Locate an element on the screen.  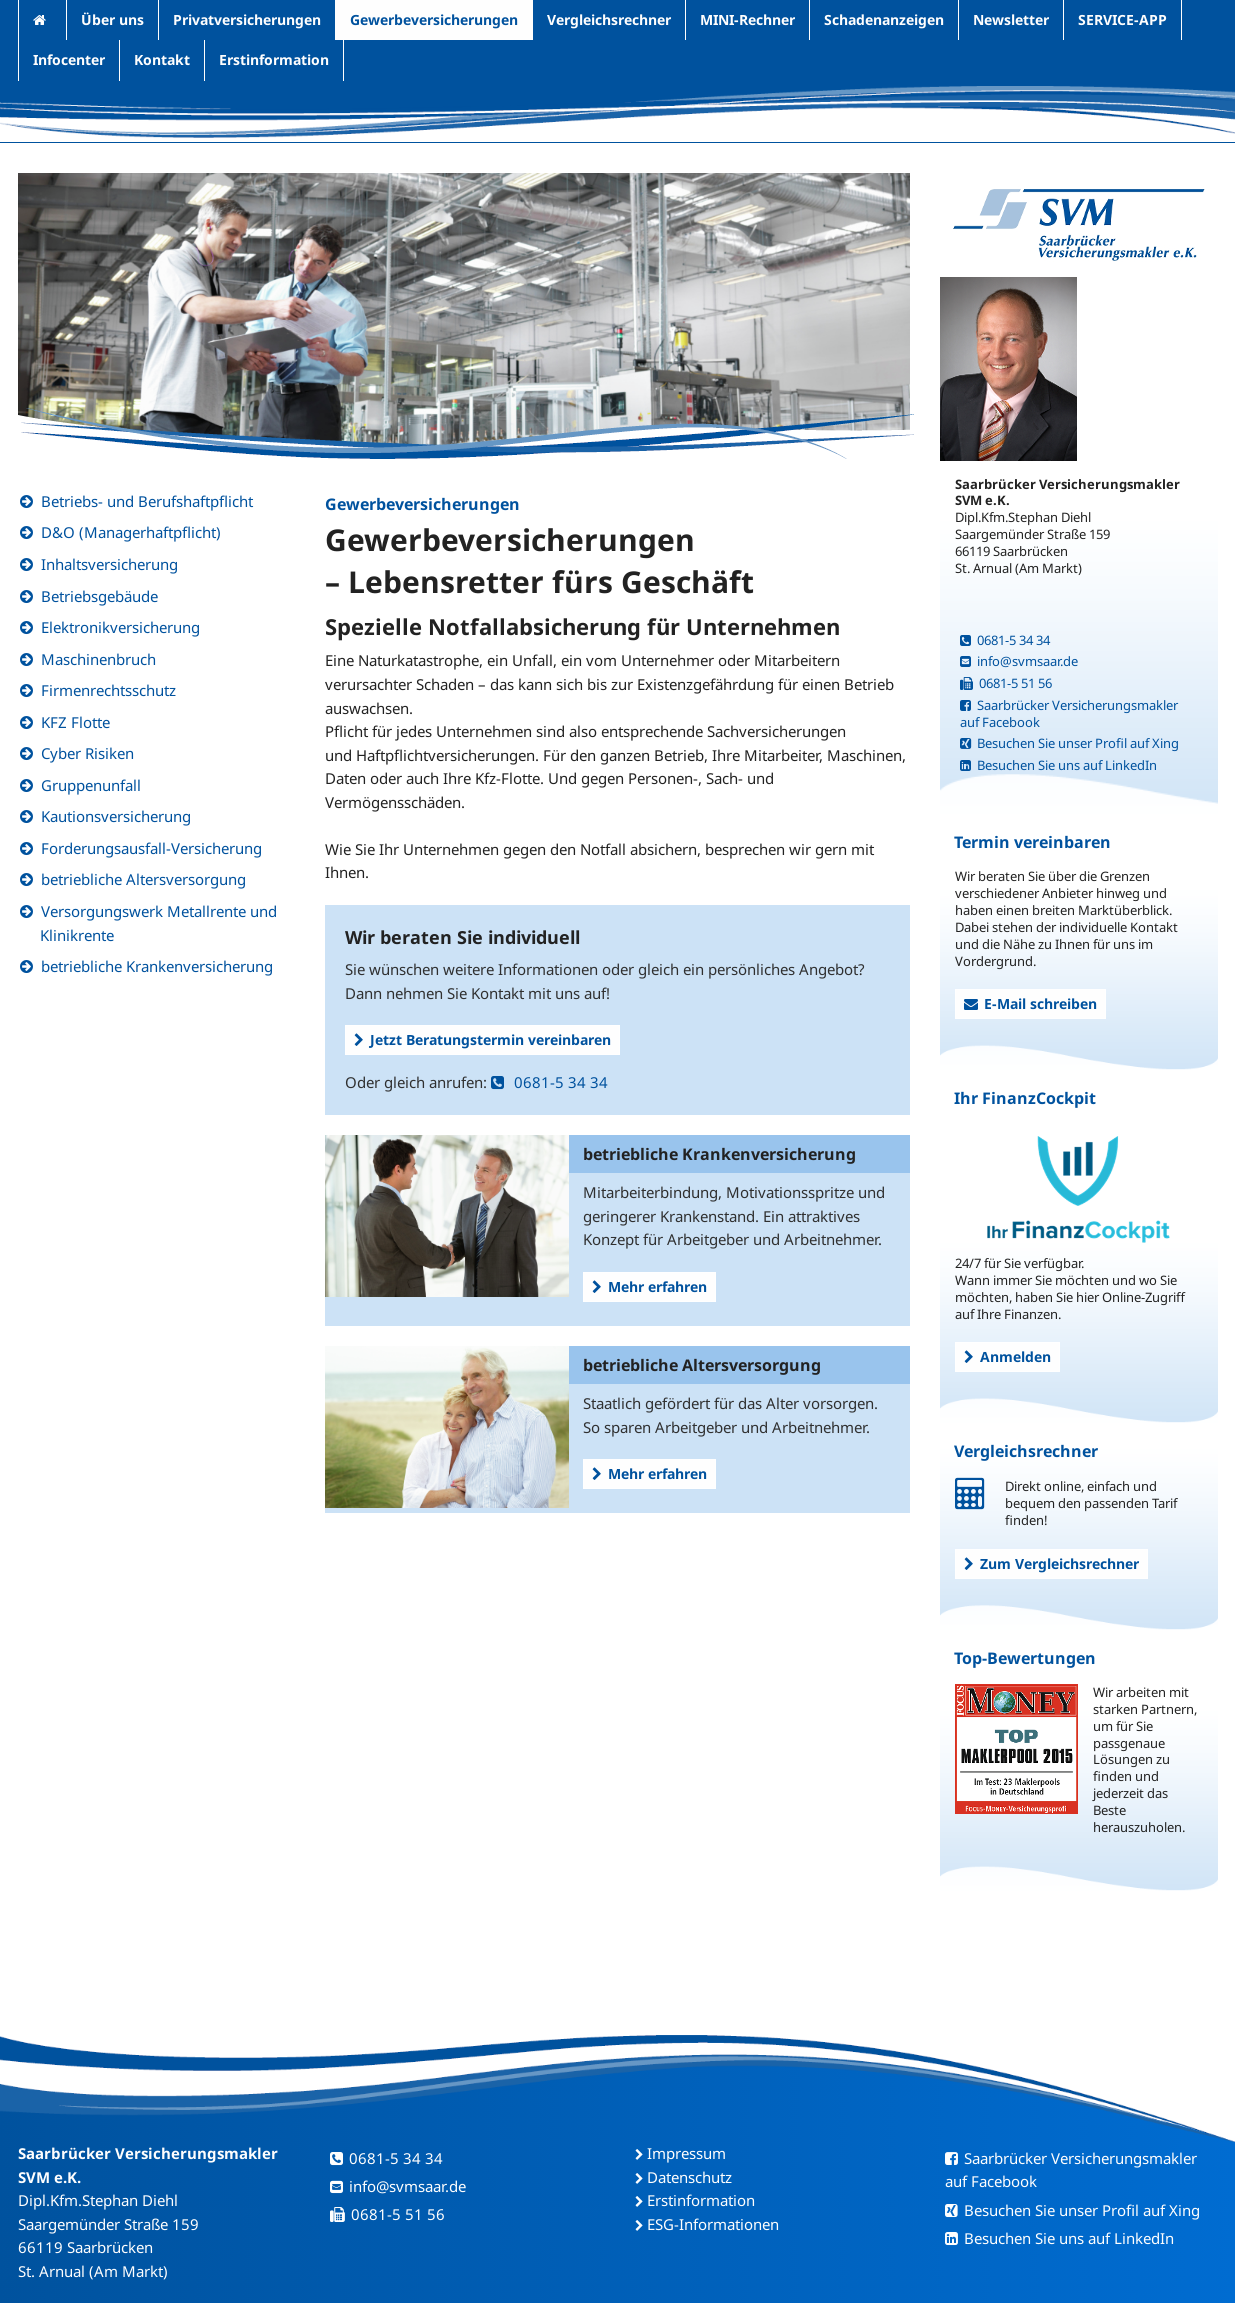
Inhaltsversicherung is located at coordinates (109, 564).